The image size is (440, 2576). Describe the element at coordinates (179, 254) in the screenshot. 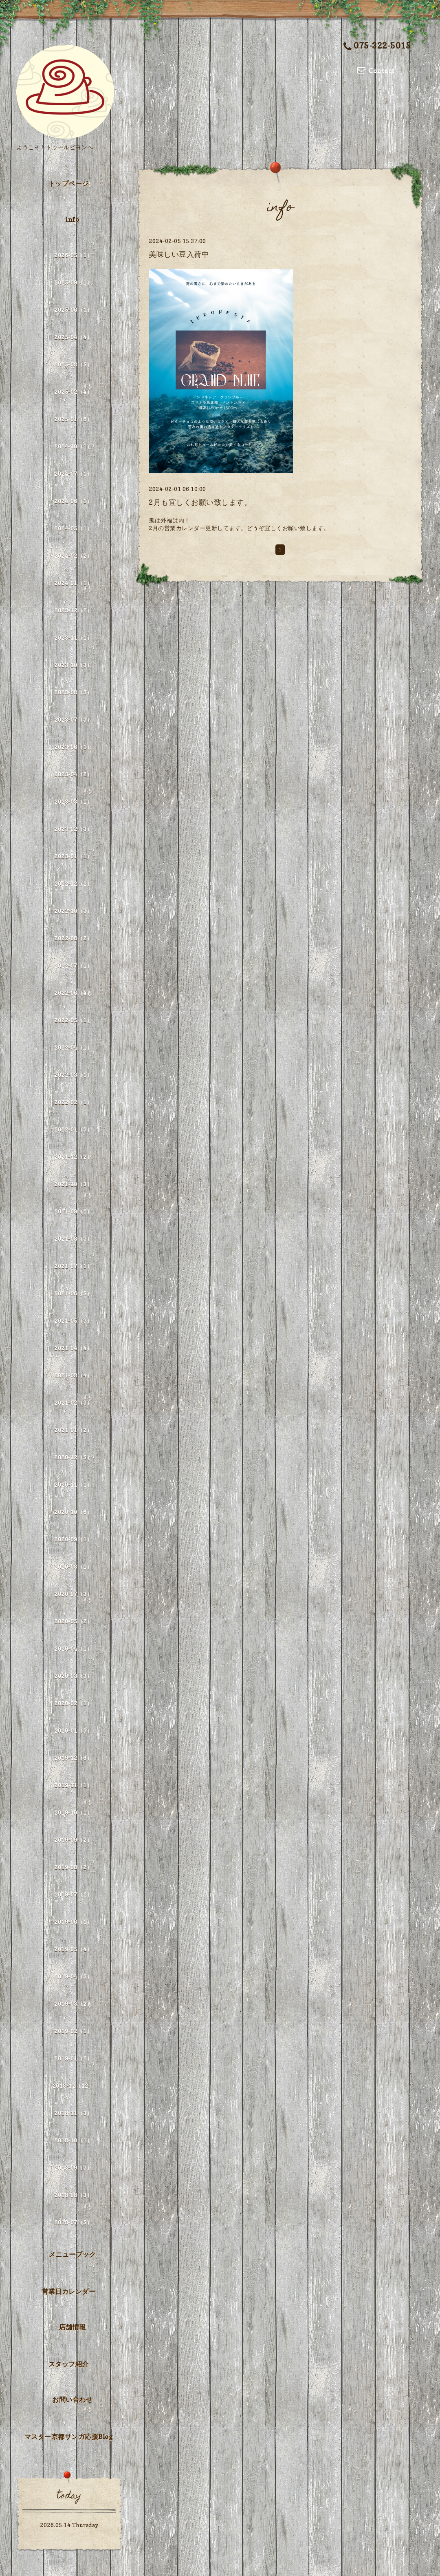

I see `美味しい豆入荷中` at that location.